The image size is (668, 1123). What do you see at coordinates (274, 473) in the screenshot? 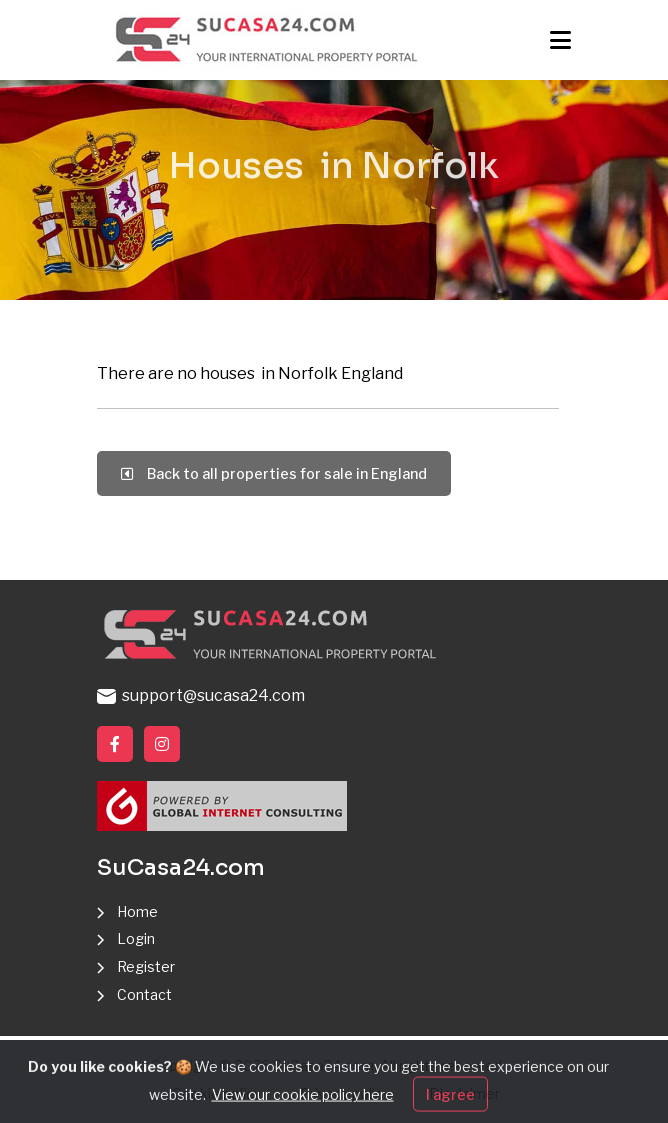
I see `Back to all properties for sale in England` at bounding box center [274, 473].